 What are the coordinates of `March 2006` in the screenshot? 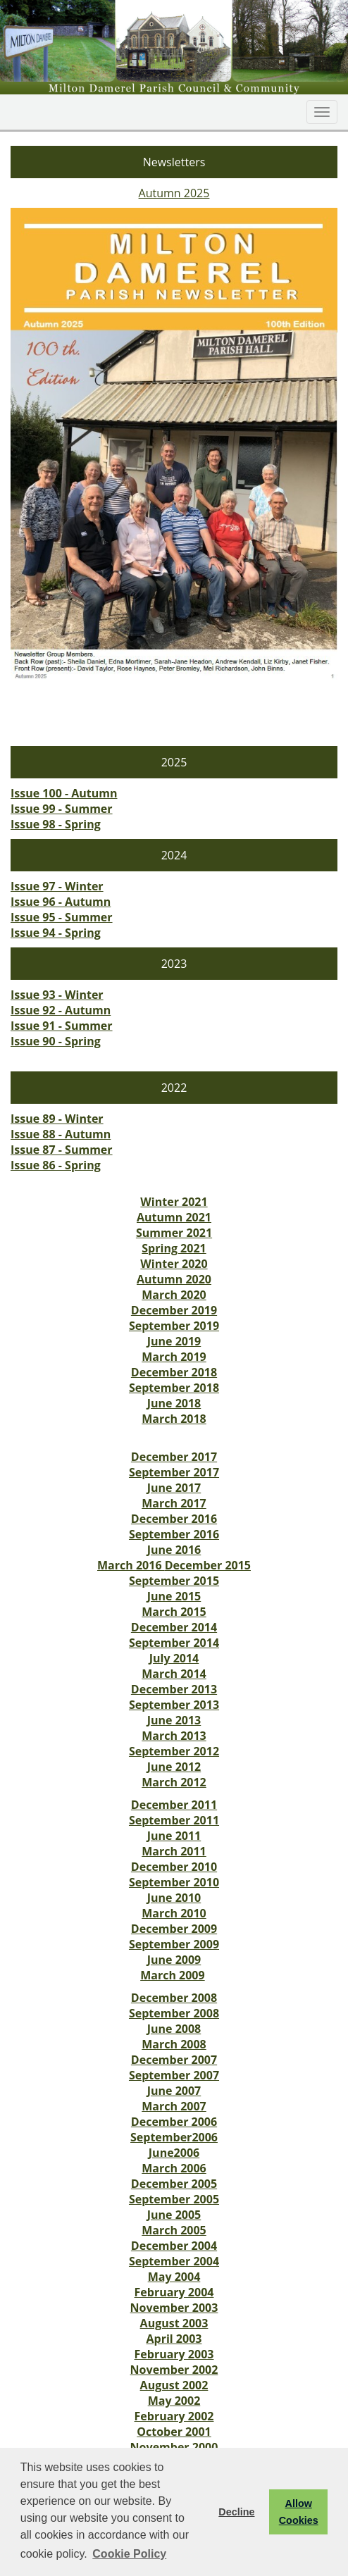 It's located at (174, 2168).